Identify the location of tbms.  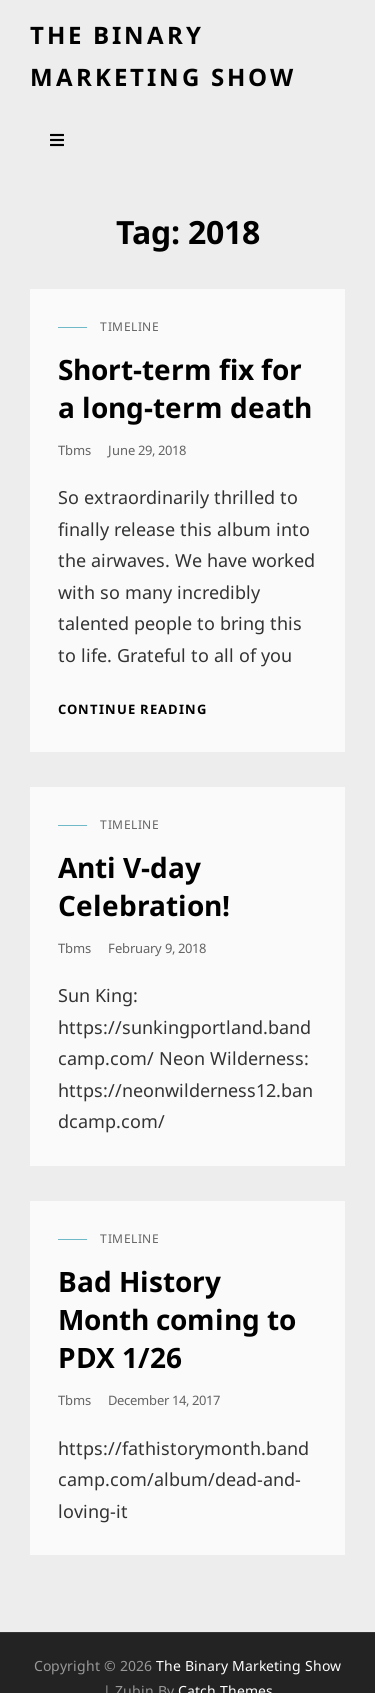
(74, 450).